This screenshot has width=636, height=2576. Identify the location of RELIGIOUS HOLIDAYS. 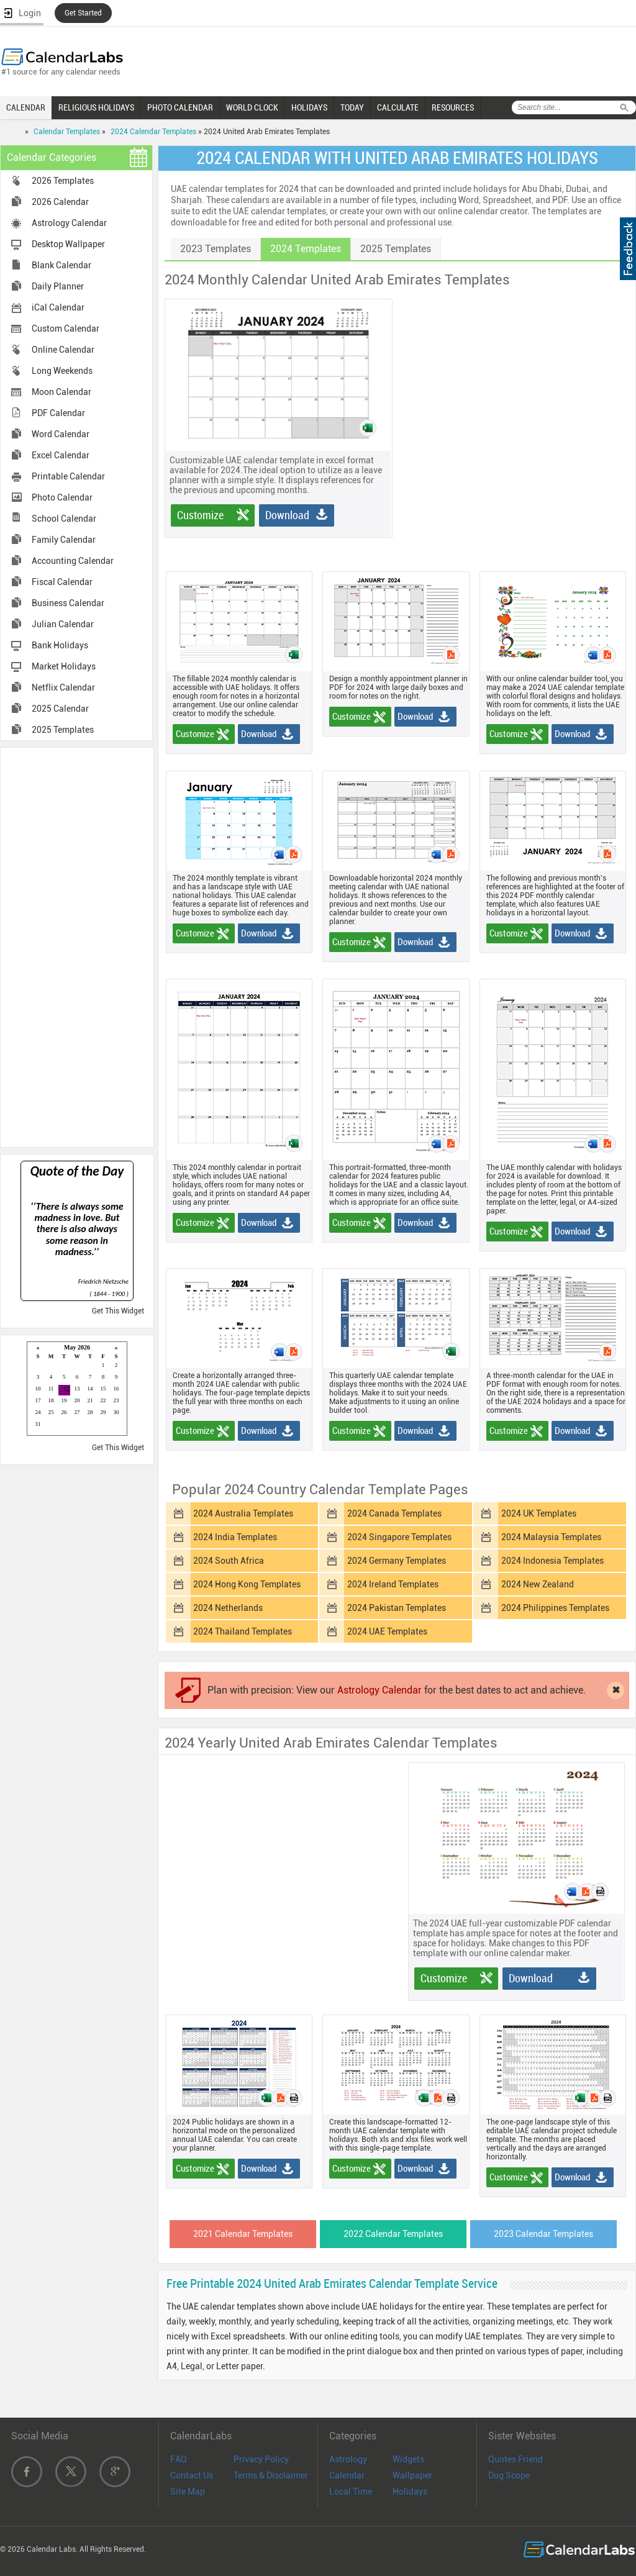
(96, 107).